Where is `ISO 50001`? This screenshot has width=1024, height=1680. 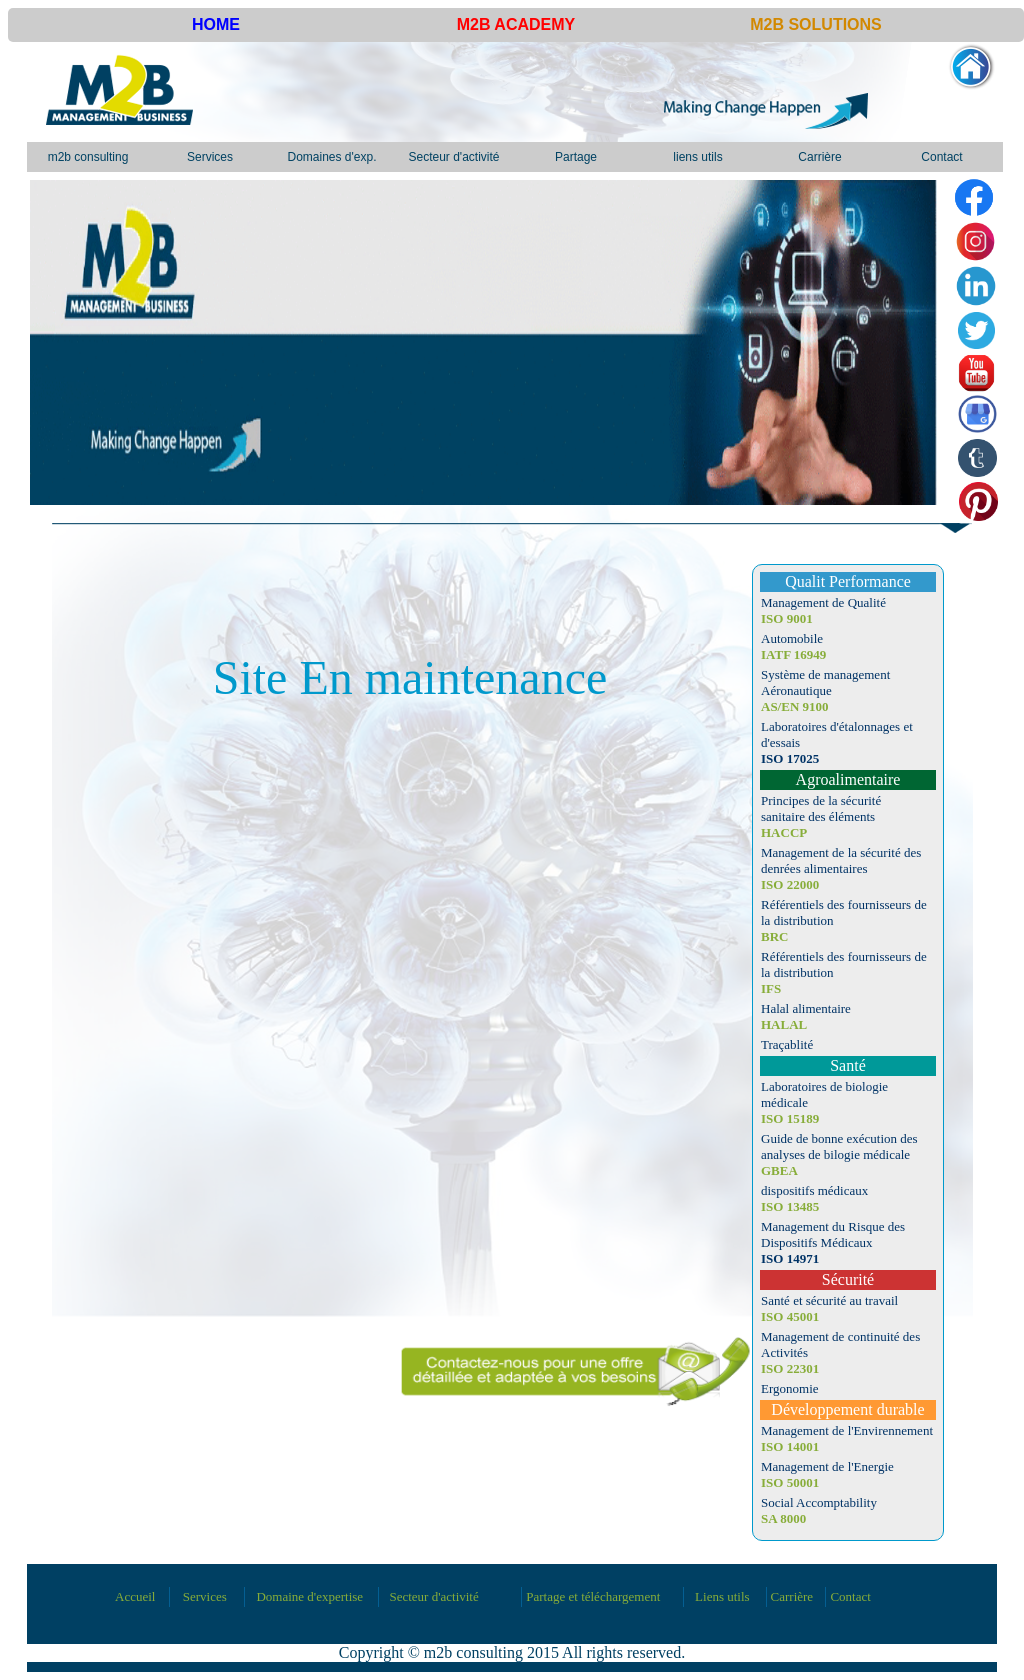
ISO 50001 is located at coordinates (790, 1482).